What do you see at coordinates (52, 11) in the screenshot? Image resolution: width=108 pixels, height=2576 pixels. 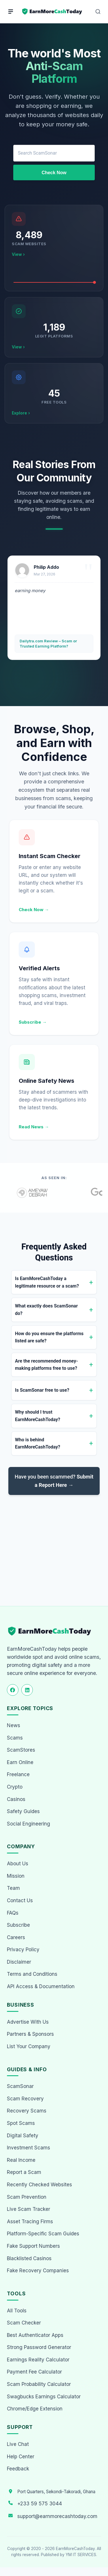 I see `[Home page]` at bounding box center [52, 11].